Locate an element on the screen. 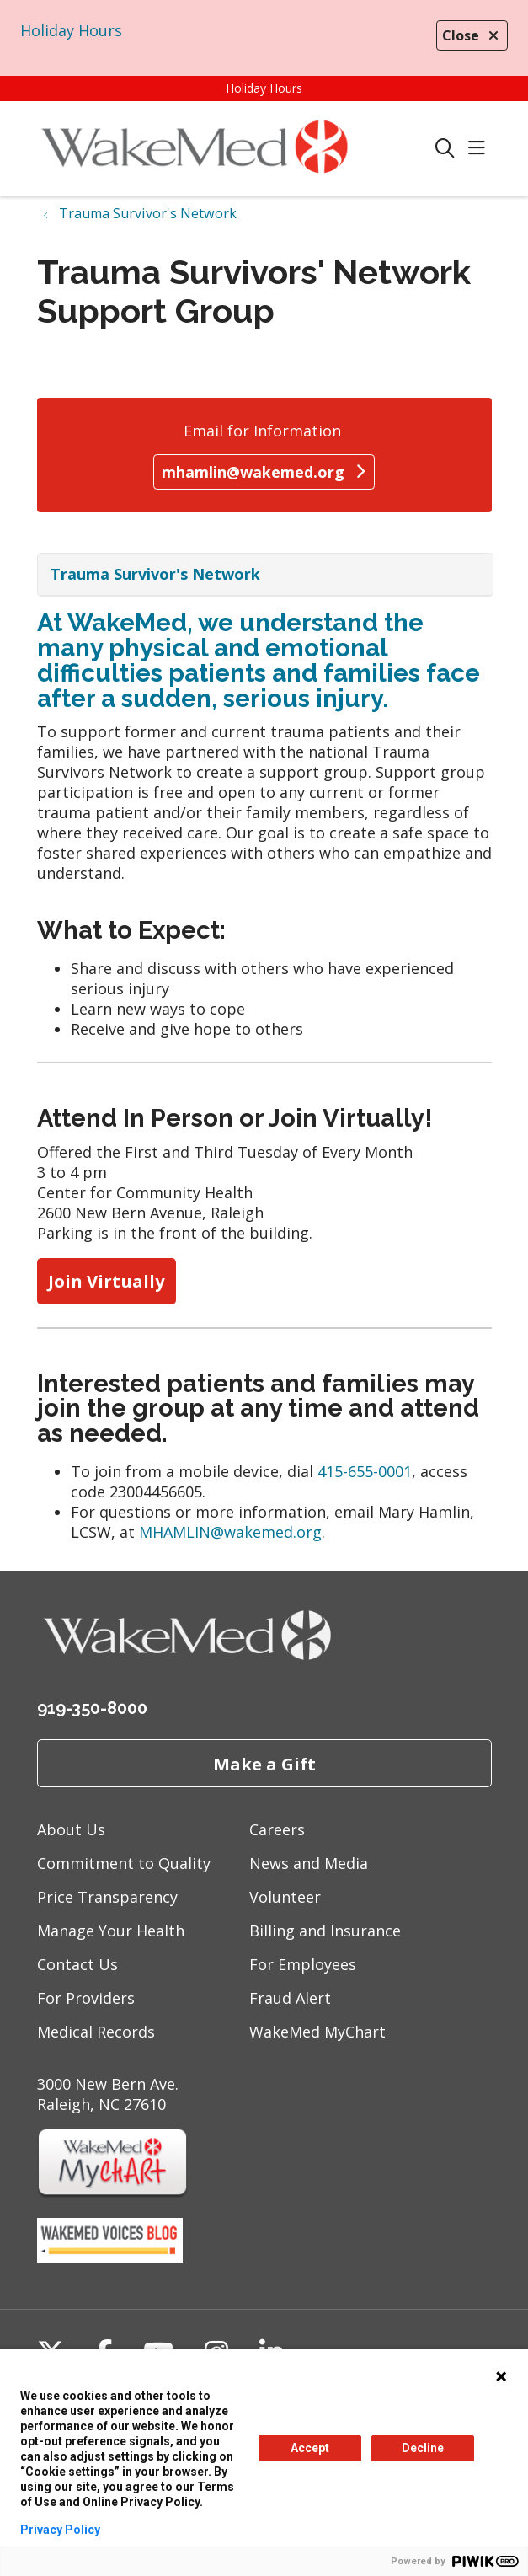  For Employees is located at coordinates (302, 1964).